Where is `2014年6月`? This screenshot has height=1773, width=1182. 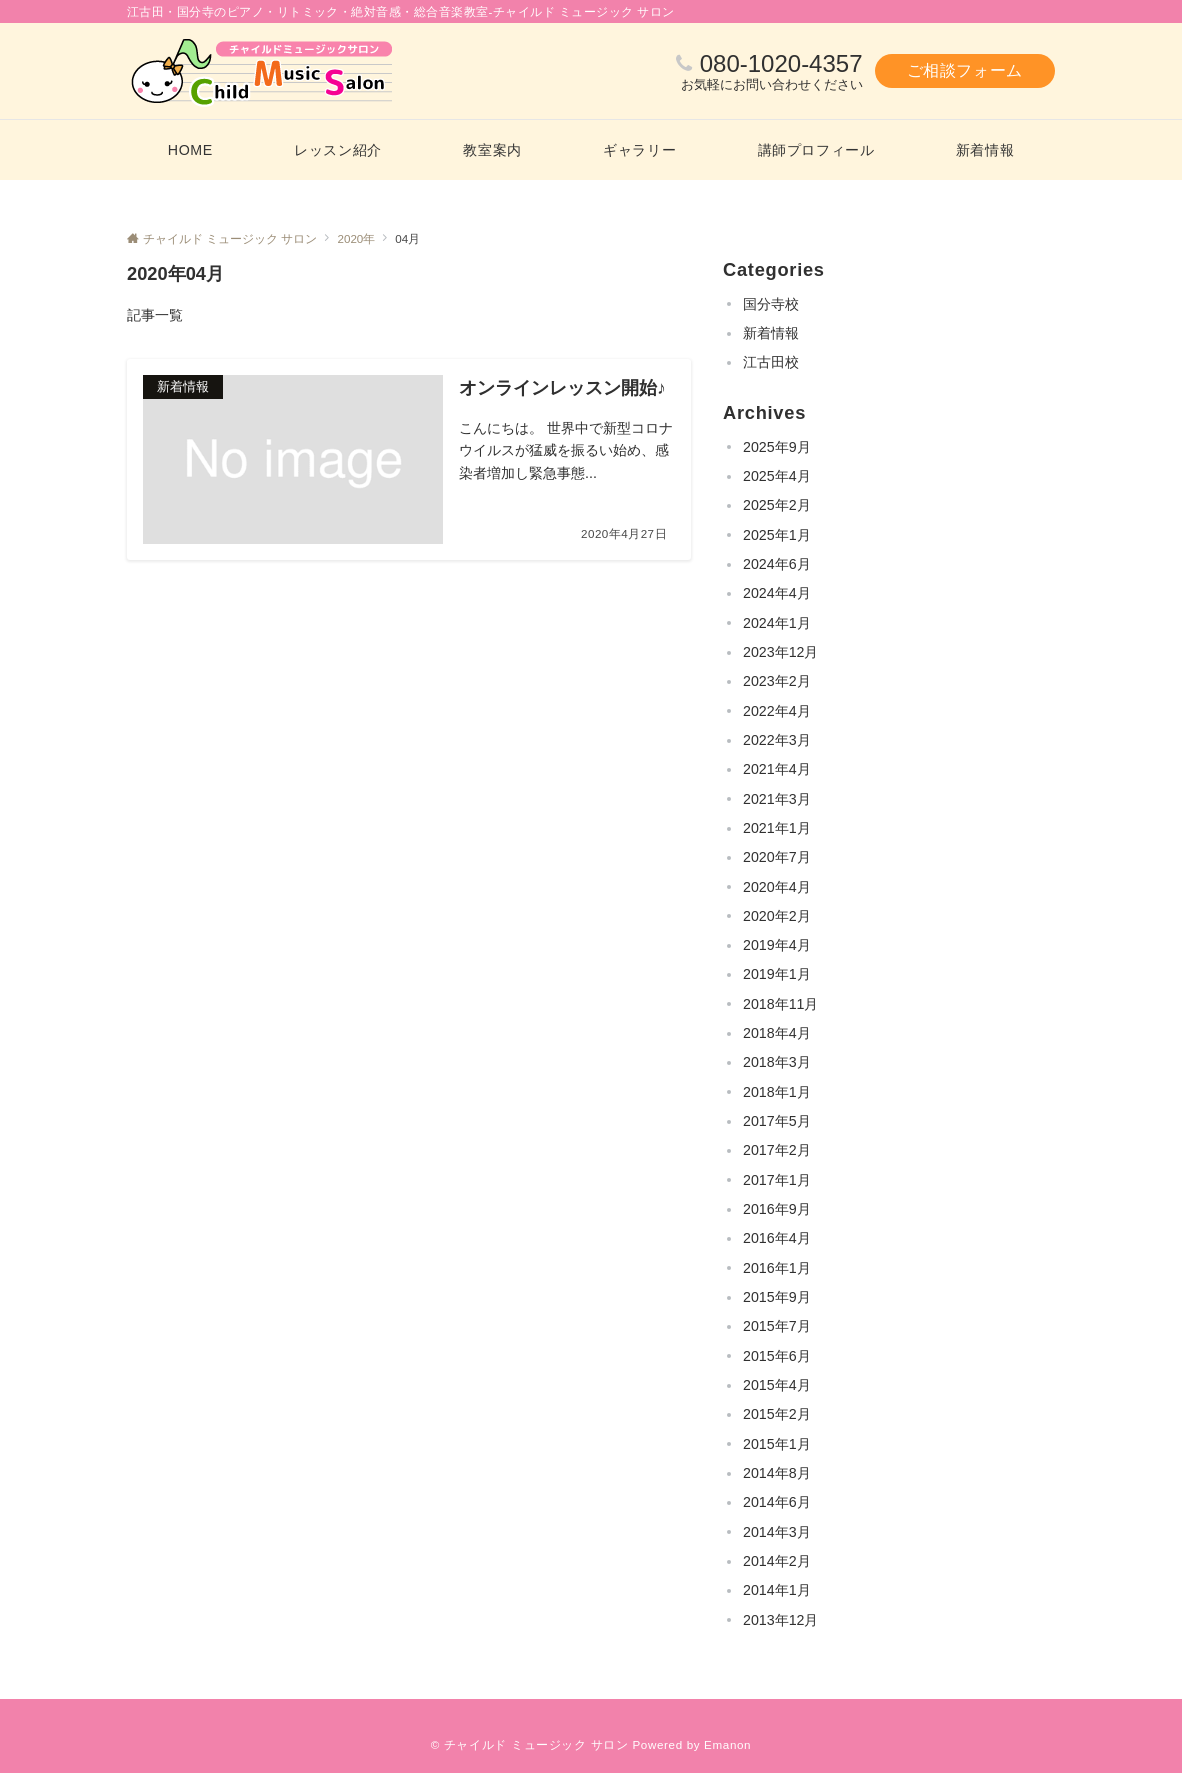 2014年6月 is located at coordinates (777, 1502).